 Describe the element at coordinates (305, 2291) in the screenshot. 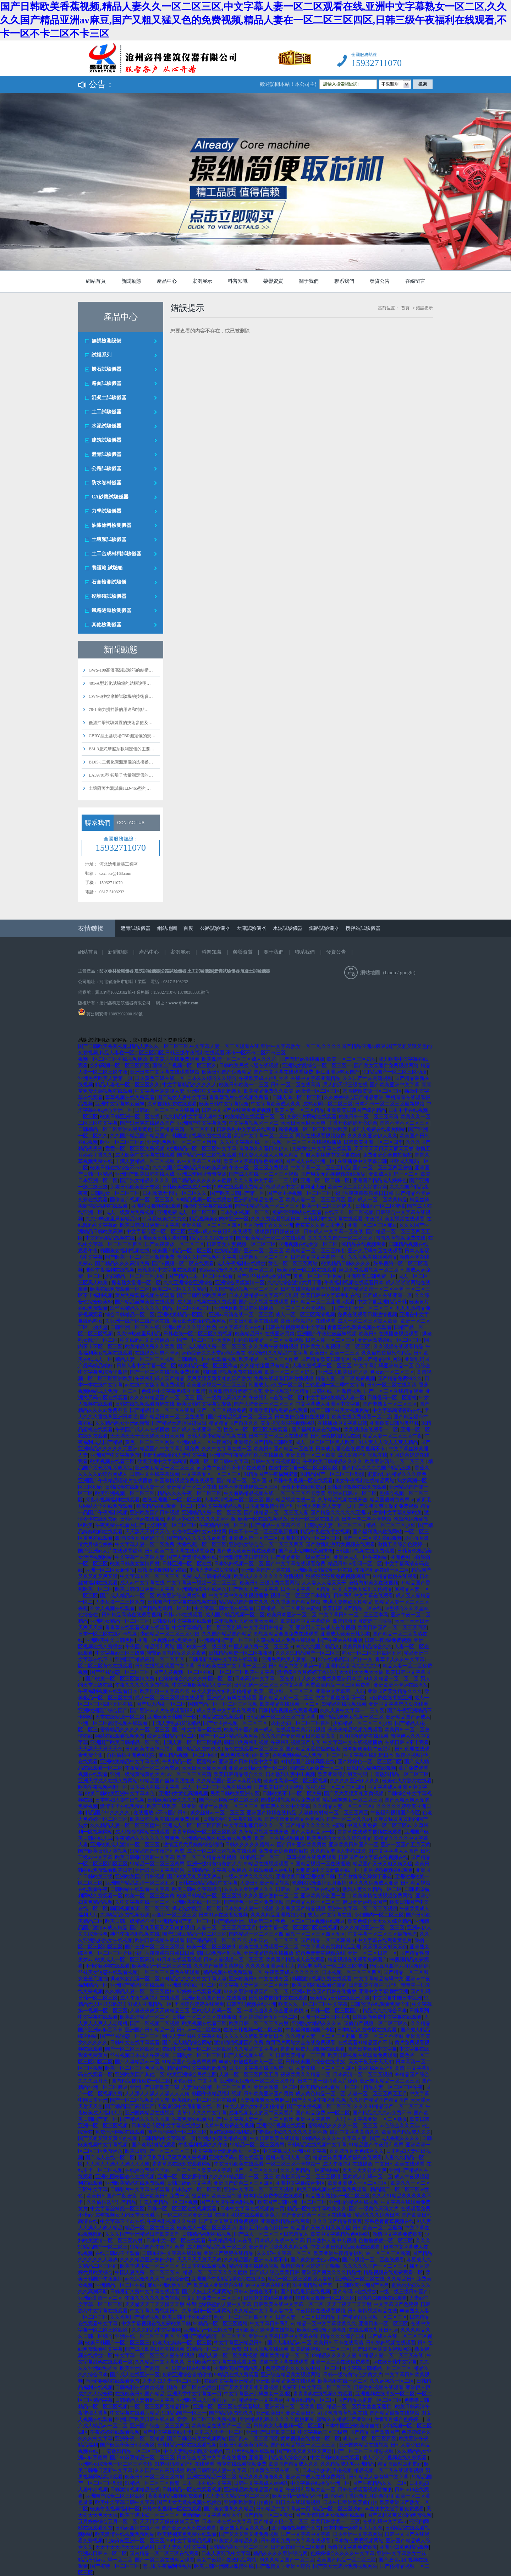

I see `国产精品最新在线视频` at that location.